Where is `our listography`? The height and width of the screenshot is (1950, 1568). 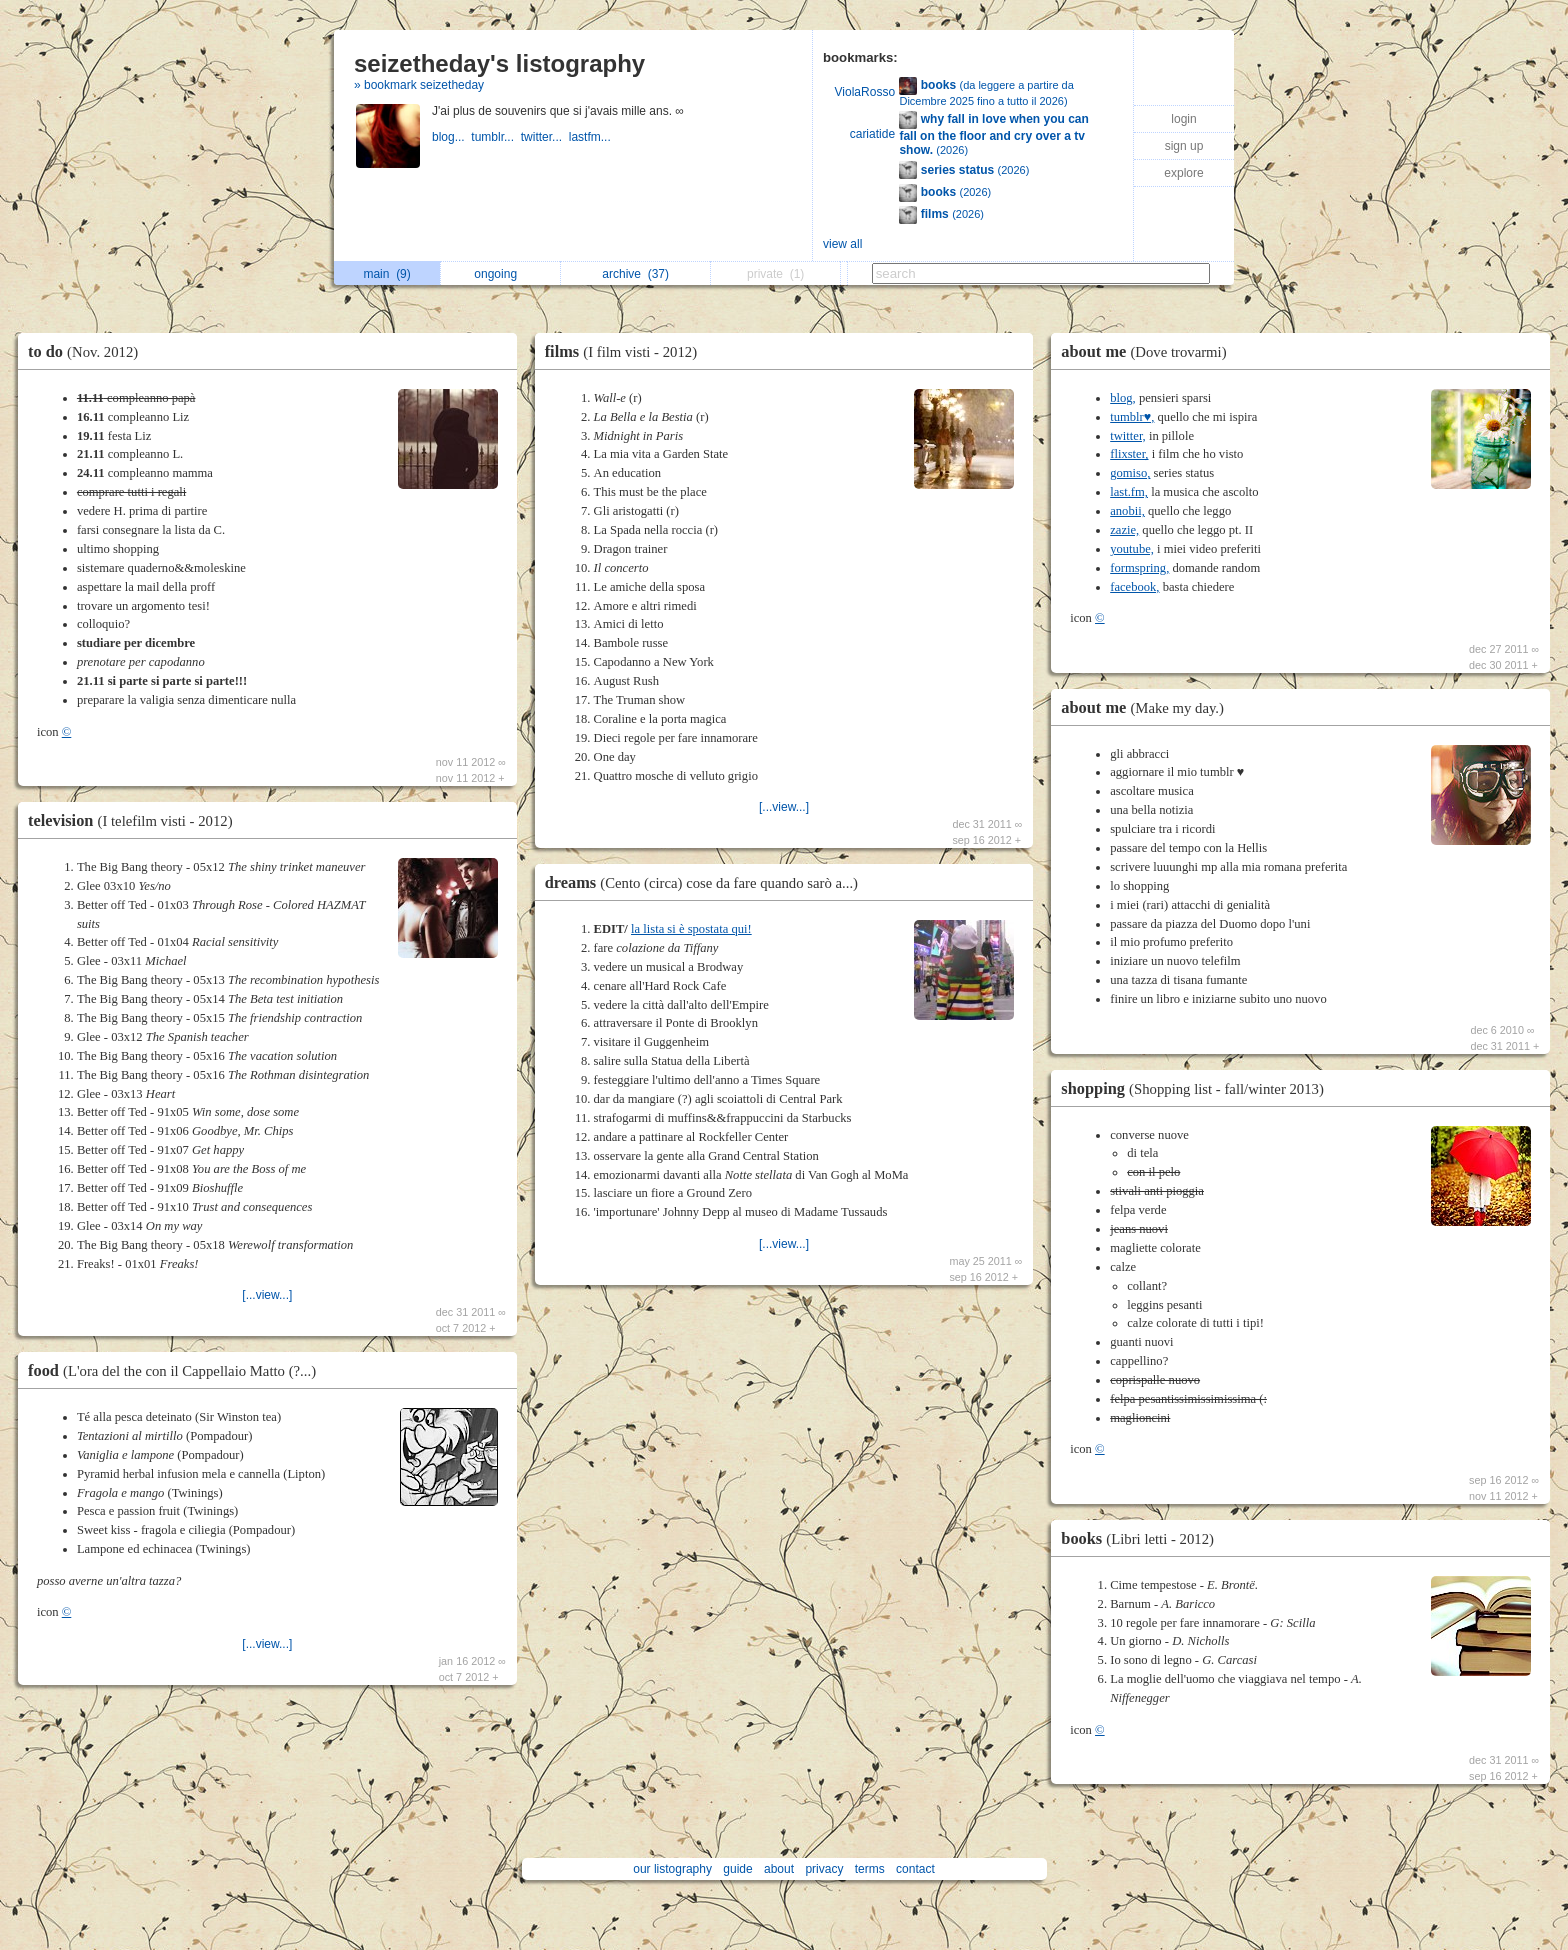
our listography is located at coordinates (672, 1869).